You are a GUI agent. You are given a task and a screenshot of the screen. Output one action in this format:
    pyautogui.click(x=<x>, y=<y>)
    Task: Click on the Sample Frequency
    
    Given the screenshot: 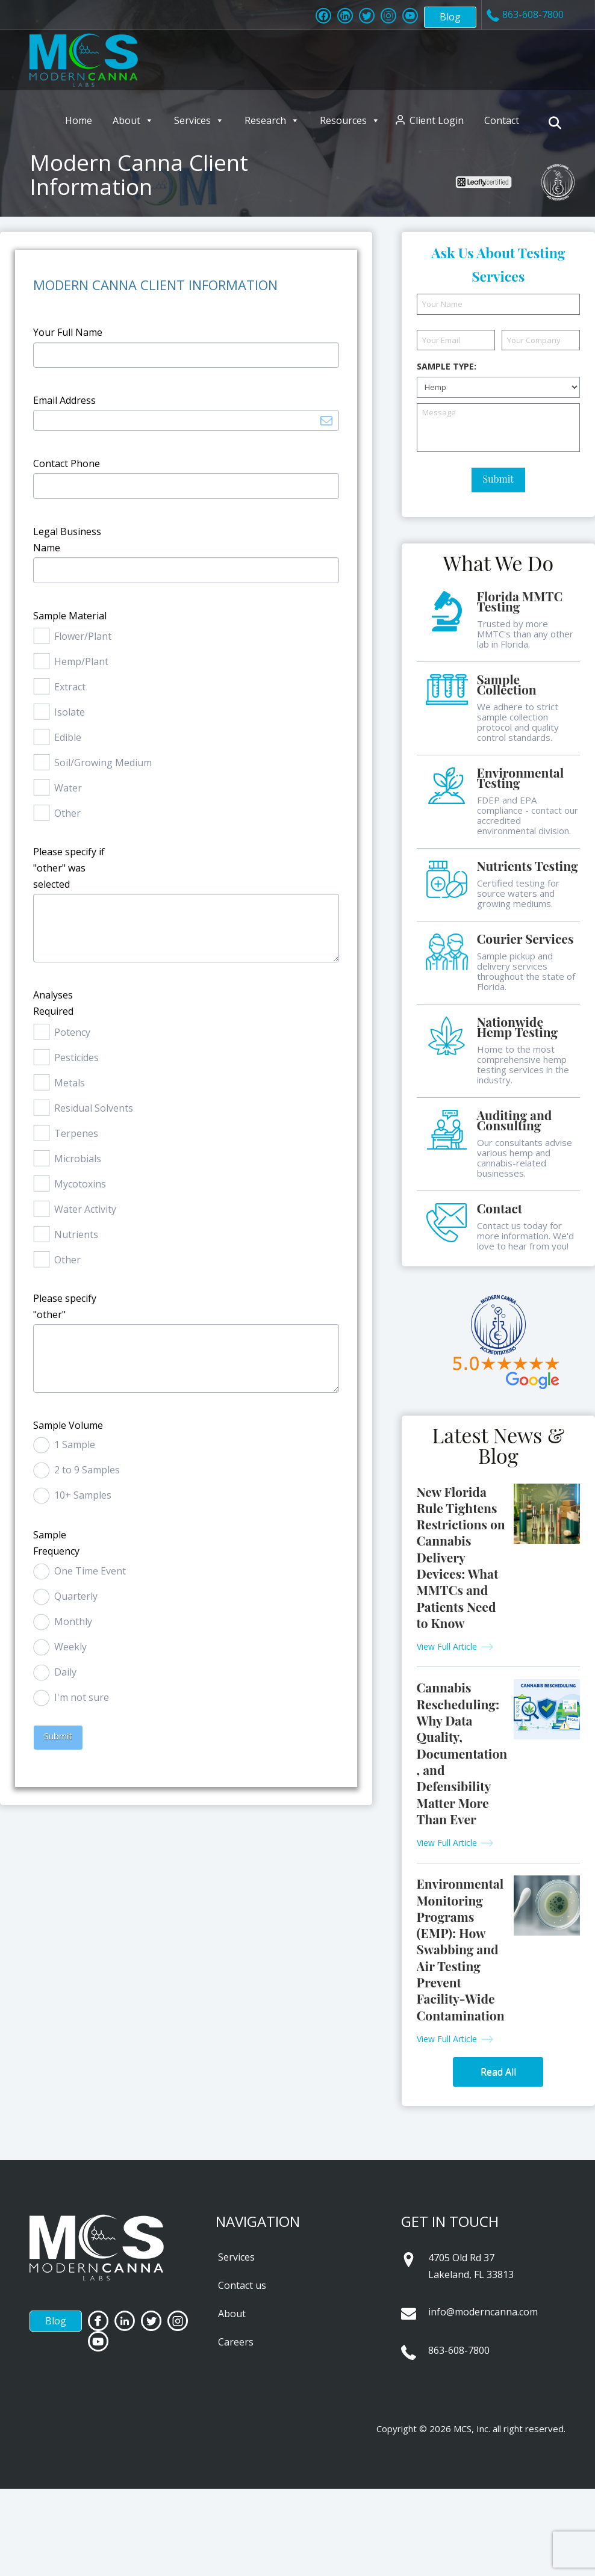 What is the action you would take?
    pyautogui.click(x=56, y=1543)
    